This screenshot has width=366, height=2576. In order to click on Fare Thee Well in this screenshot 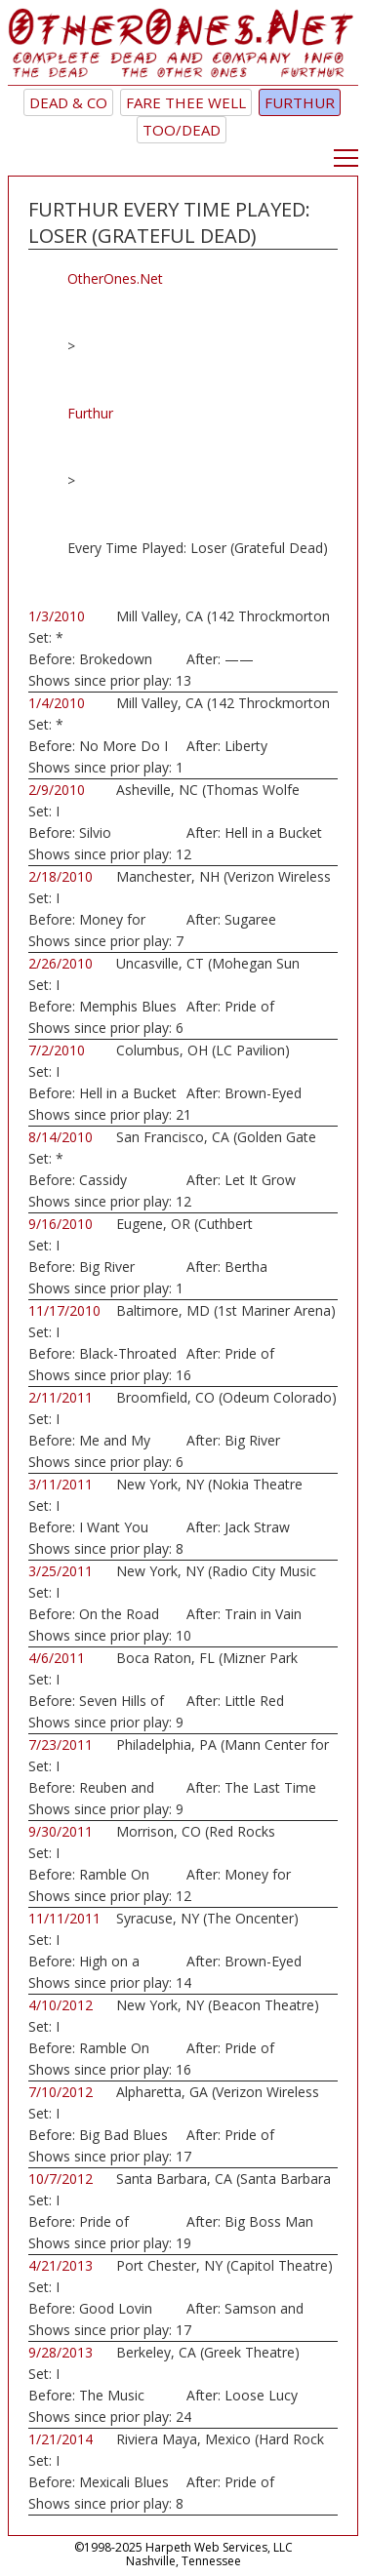, I will do `click(186, 102)`.